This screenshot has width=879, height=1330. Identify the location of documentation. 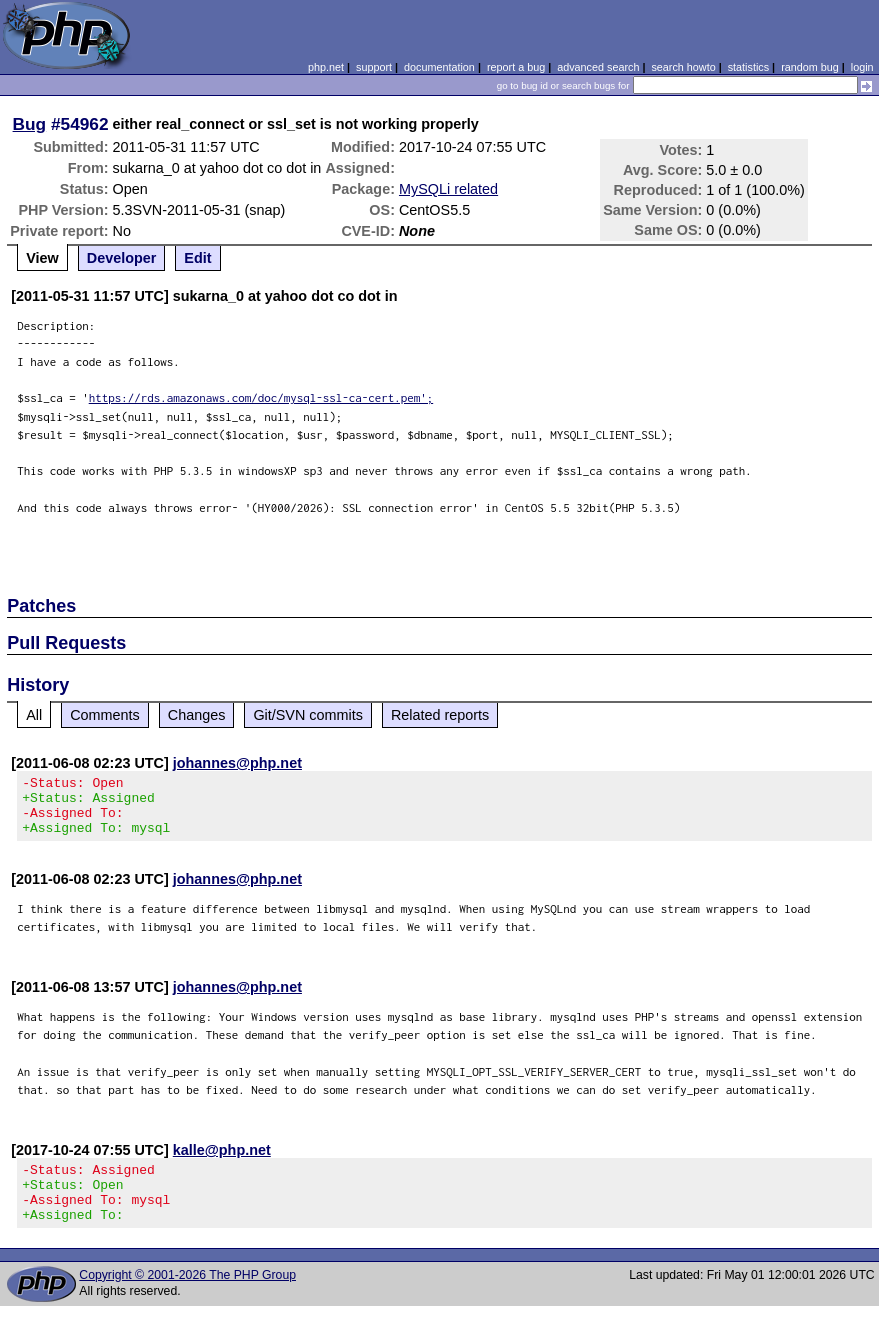
(439, 67).